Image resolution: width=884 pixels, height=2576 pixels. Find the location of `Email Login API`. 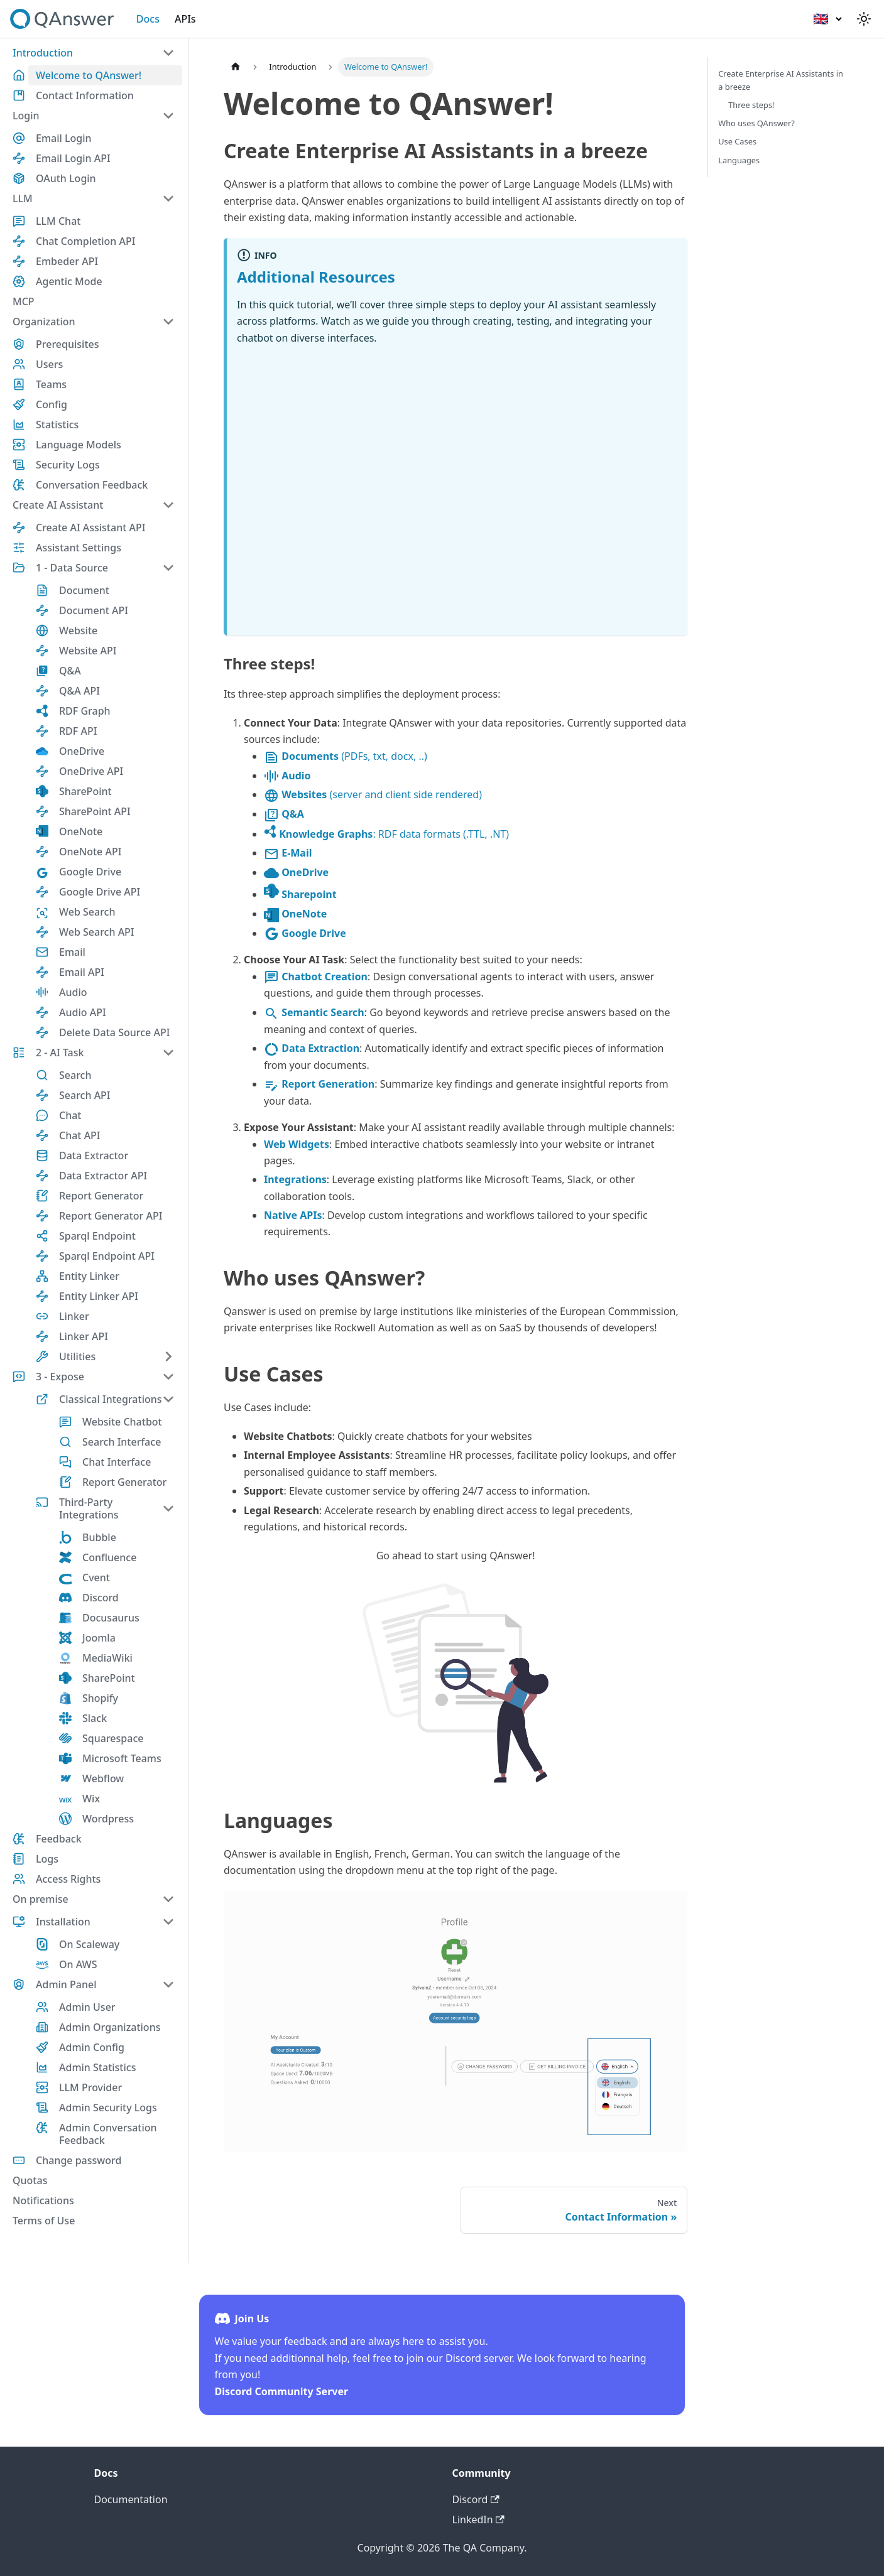

Email Login API is located at coordinates (73, 158).